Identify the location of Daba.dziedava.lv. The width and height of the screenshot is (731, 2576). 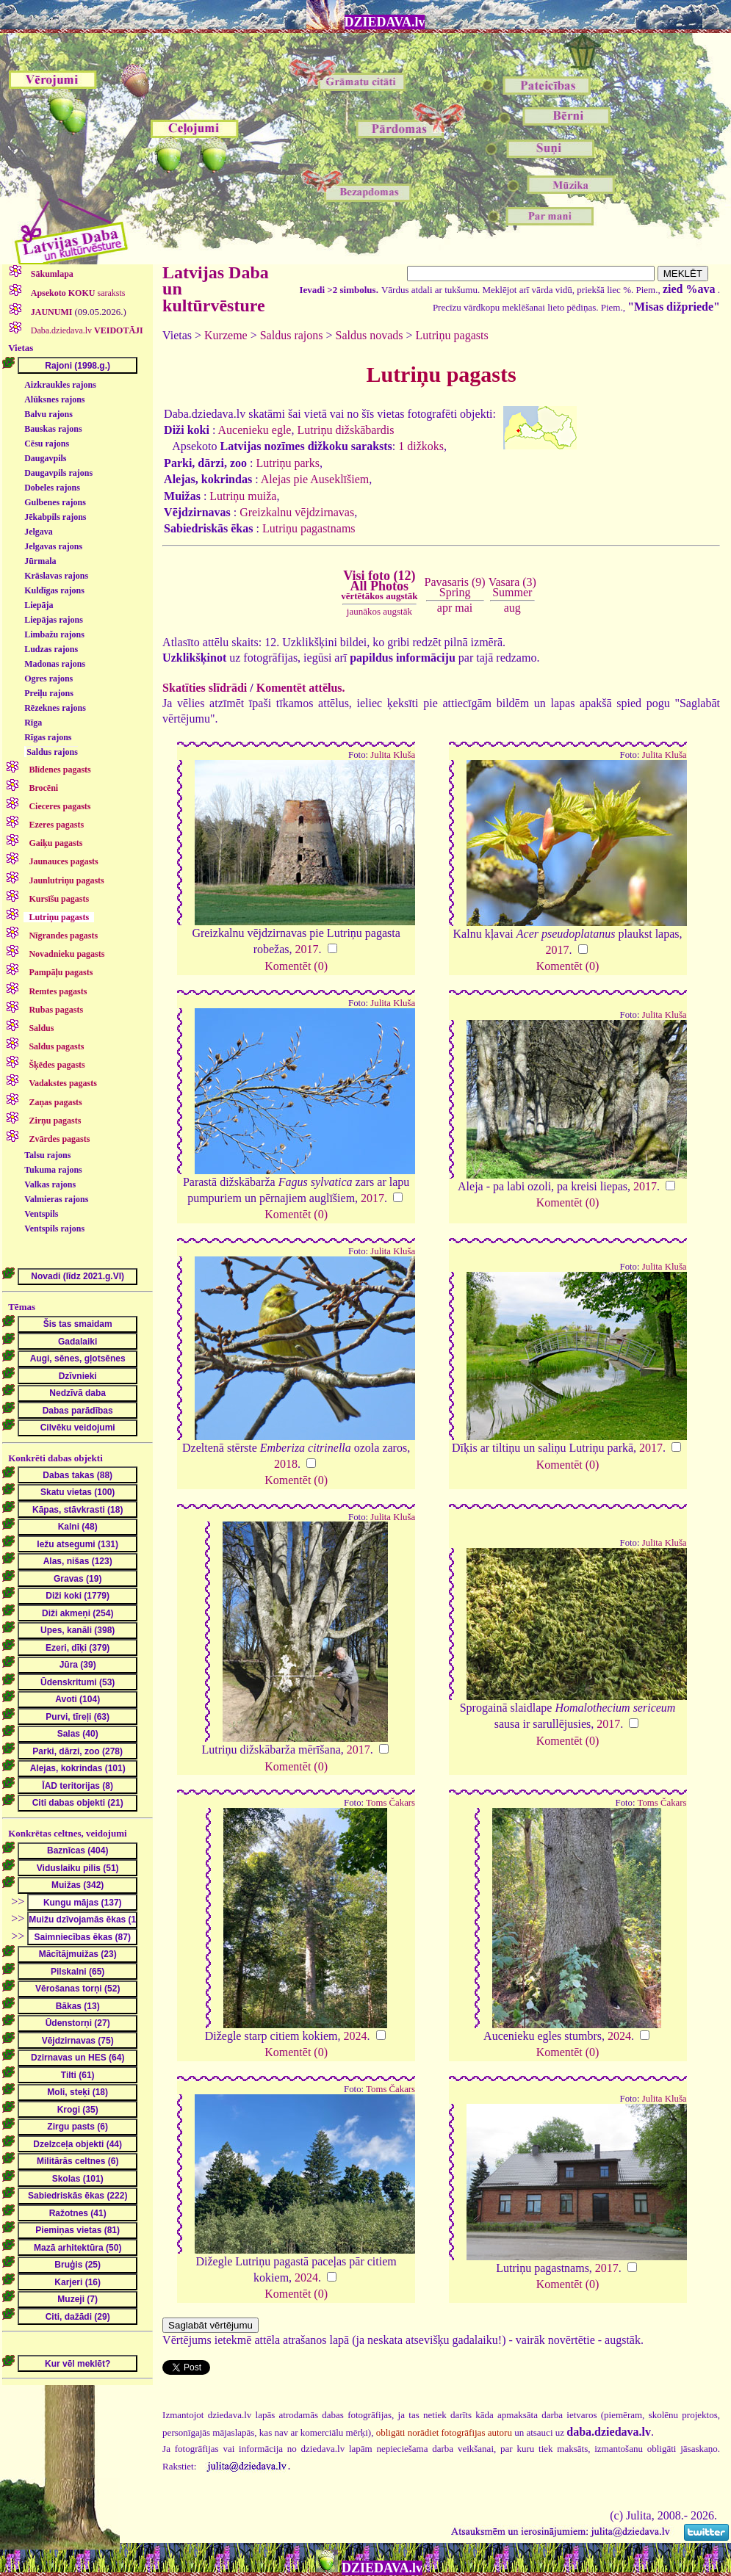
(86, 330).